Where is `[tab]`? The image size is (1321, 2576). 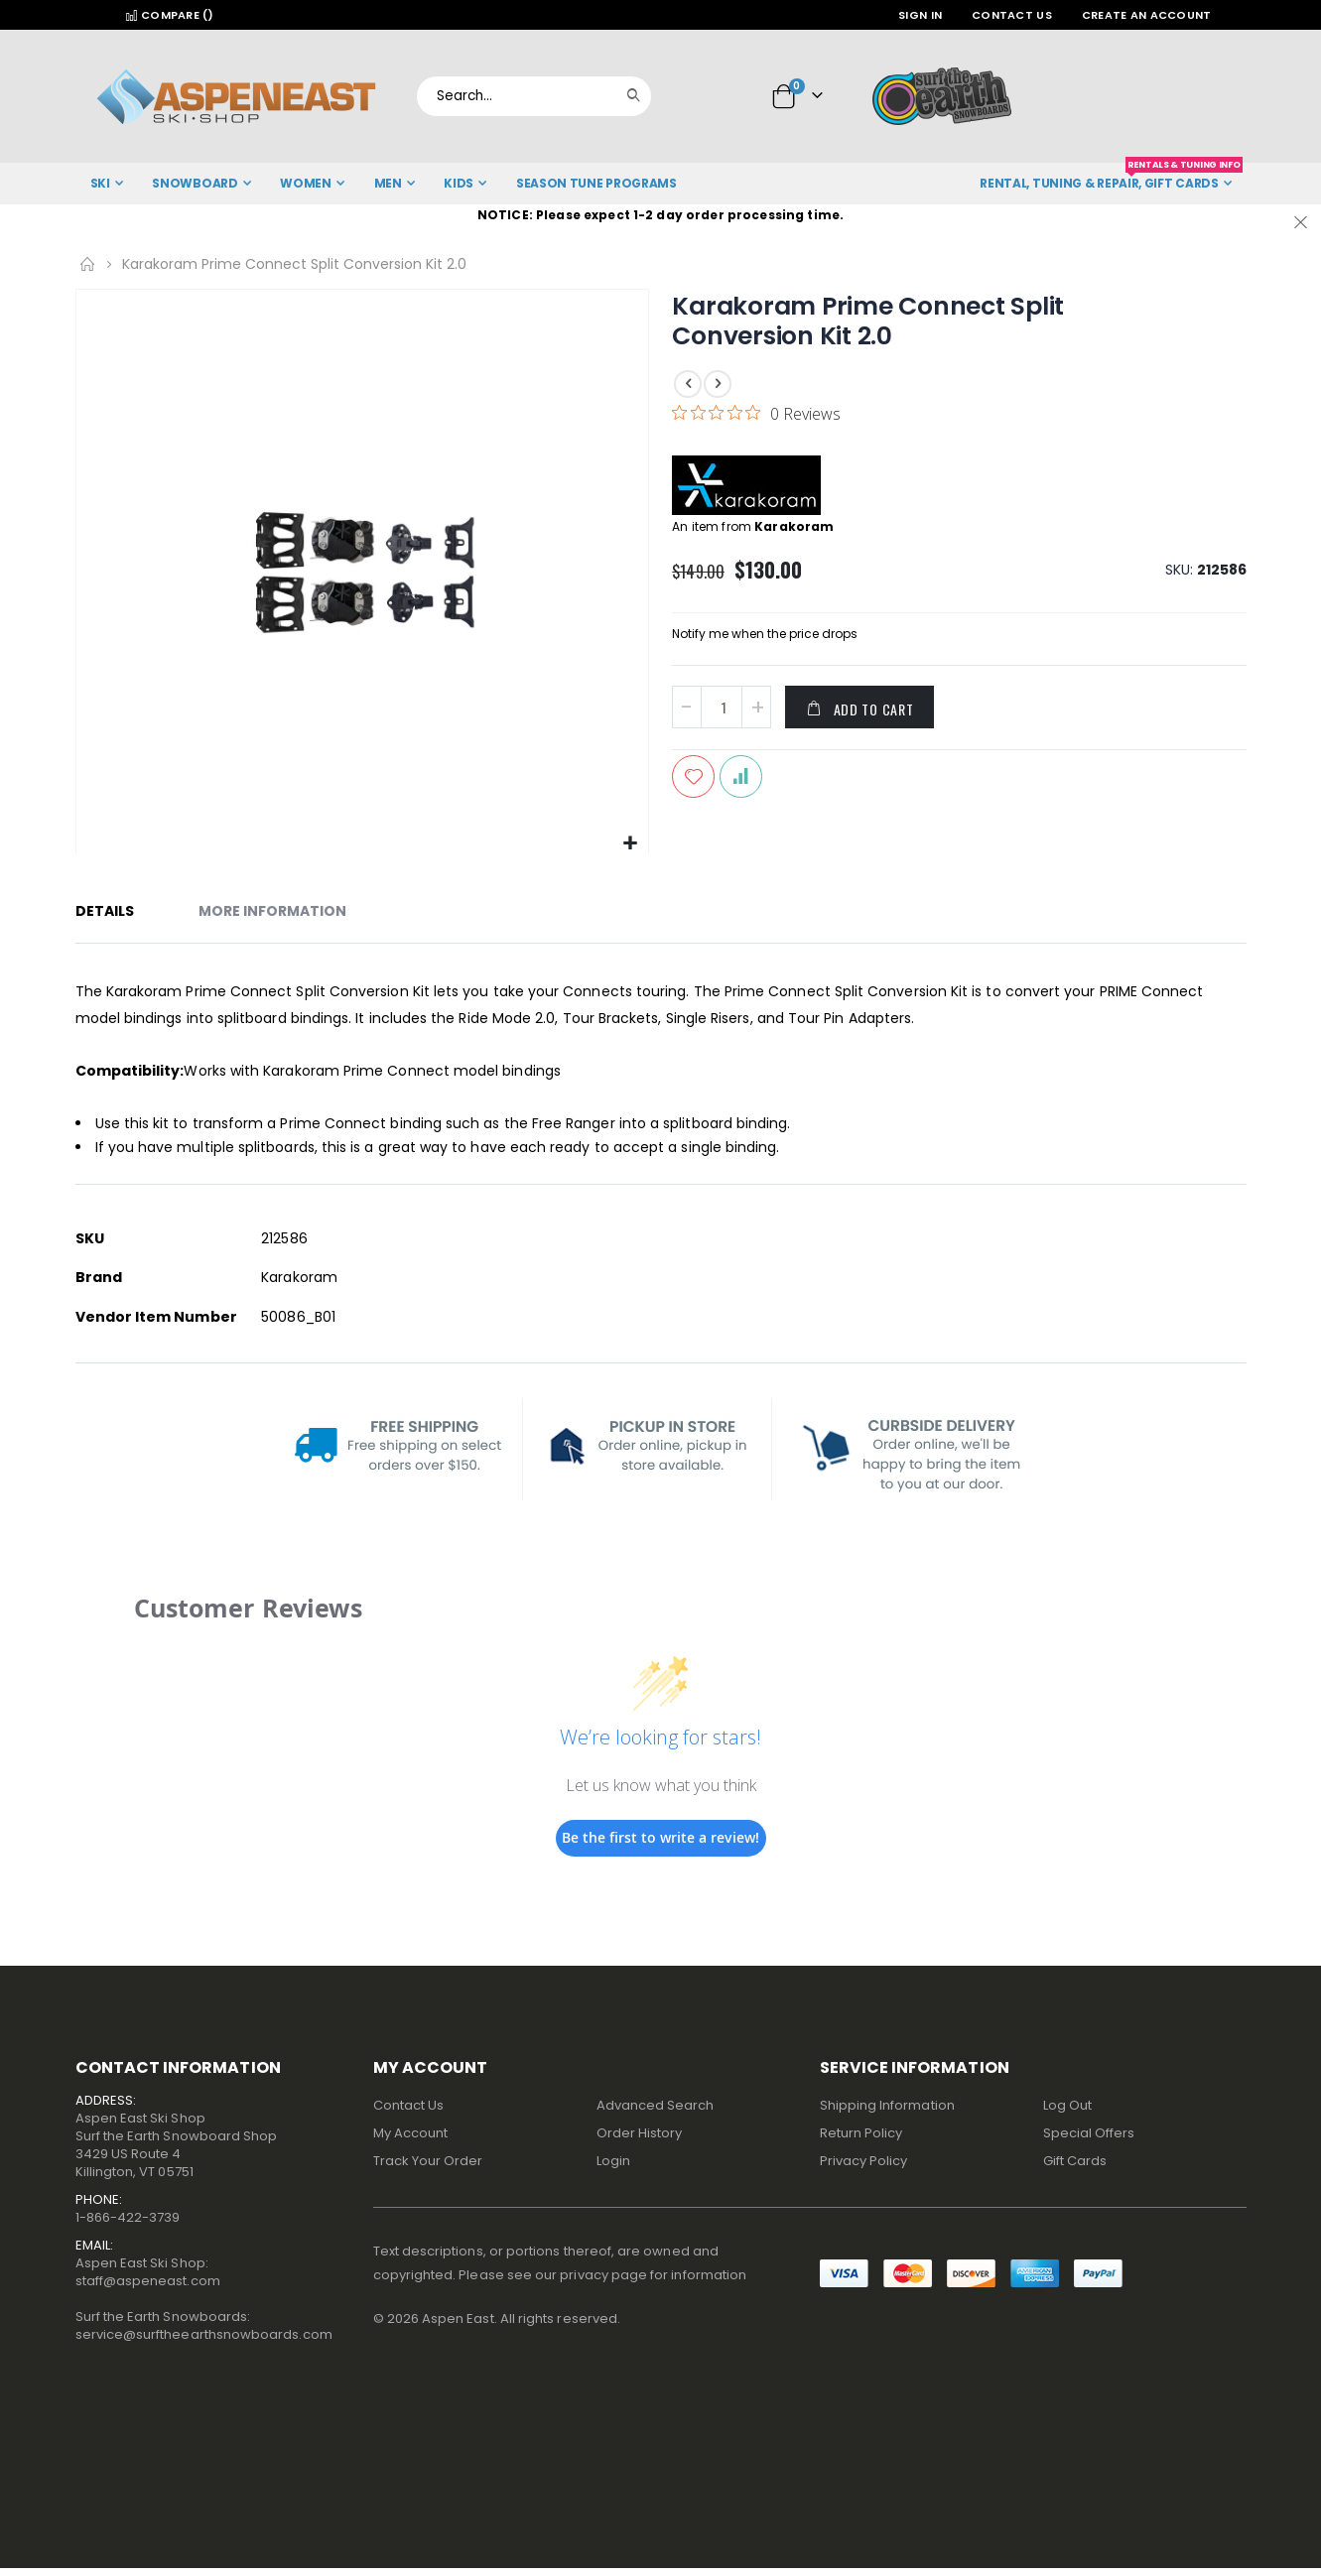
[tab] is located at coordinates (119, 914).